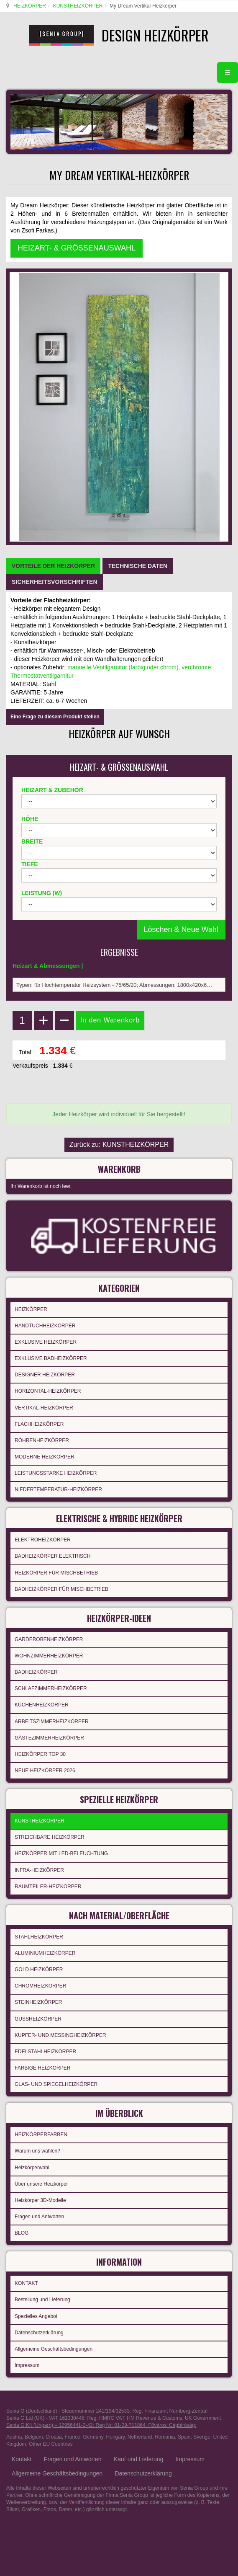 This screenshot has width=238, height=2576. What do you see at coordinates (45, 1953) in the screenshot?
I see `ALUMINIUMHEIZKÖRPER` at bounding box center [45, 1953].